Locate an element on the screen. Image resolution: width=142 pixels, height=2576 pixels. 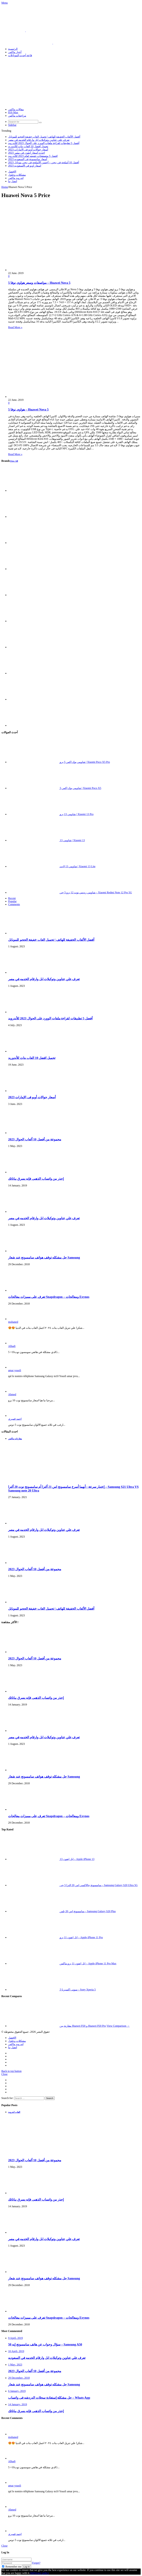
اتصل بنا is located at coordinates (12, 181).